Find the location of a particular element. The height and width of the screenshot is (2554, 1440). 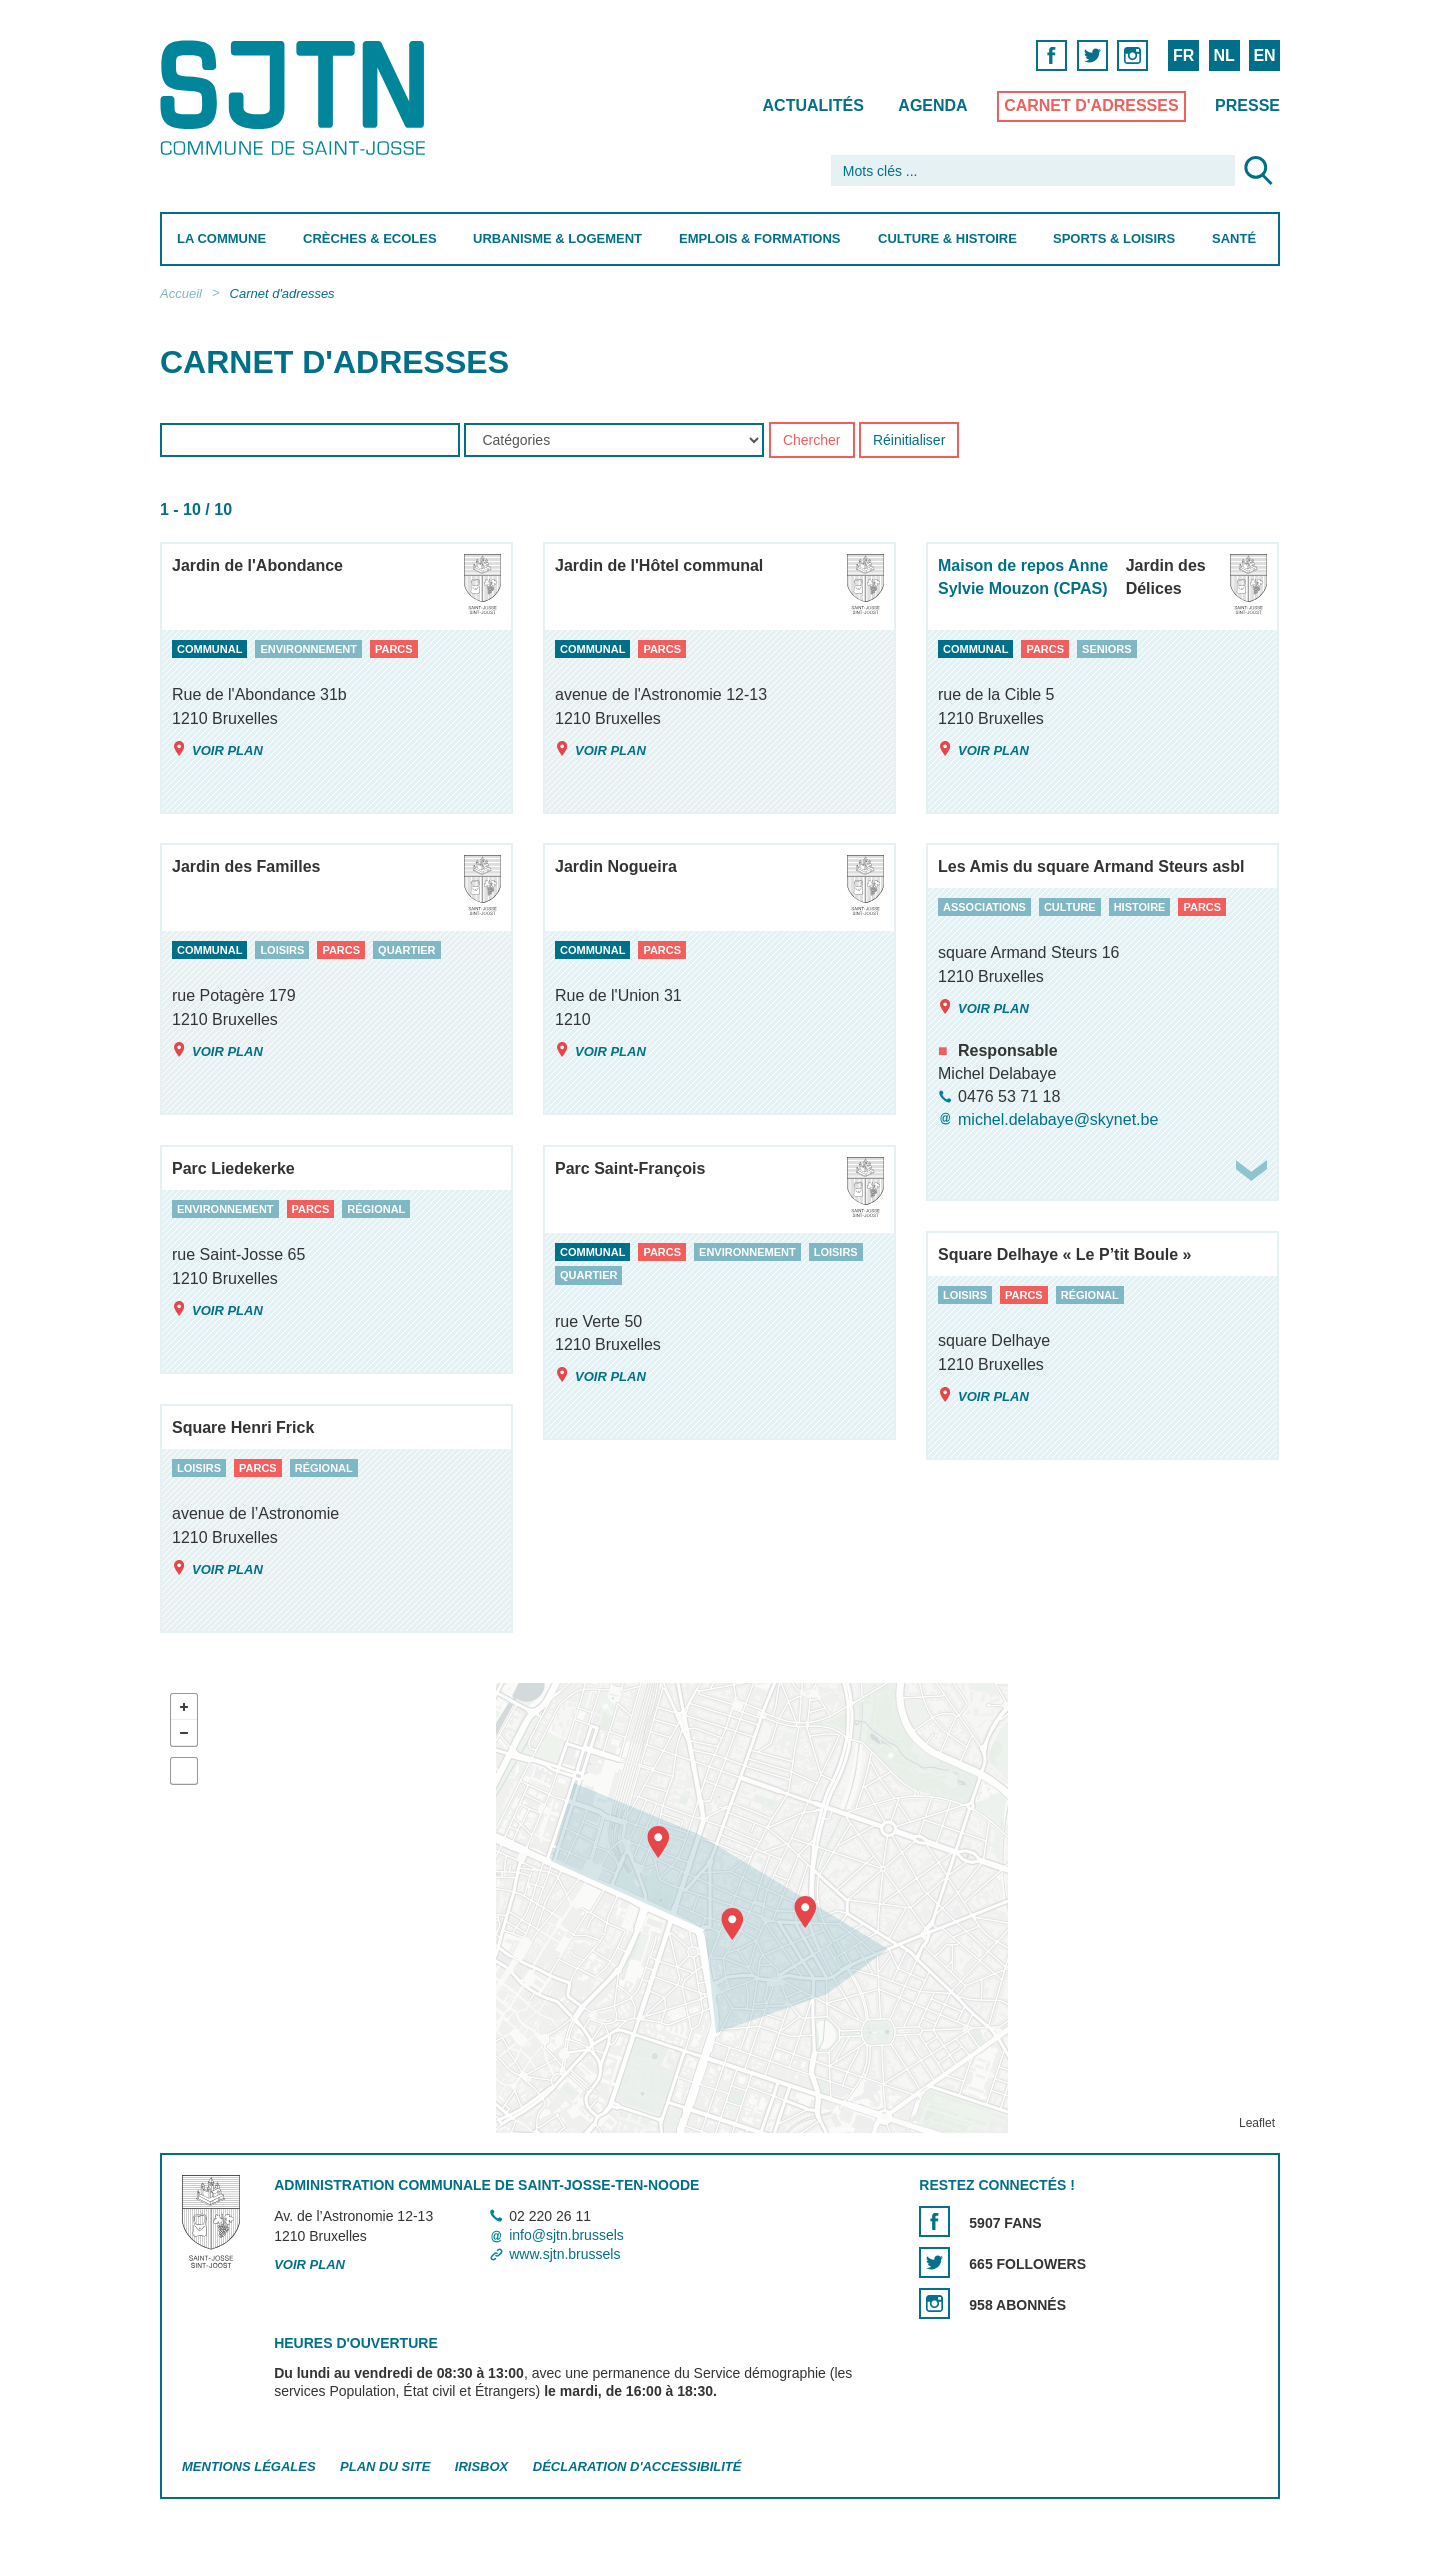

Accueil is located at coordinates (181, 293).